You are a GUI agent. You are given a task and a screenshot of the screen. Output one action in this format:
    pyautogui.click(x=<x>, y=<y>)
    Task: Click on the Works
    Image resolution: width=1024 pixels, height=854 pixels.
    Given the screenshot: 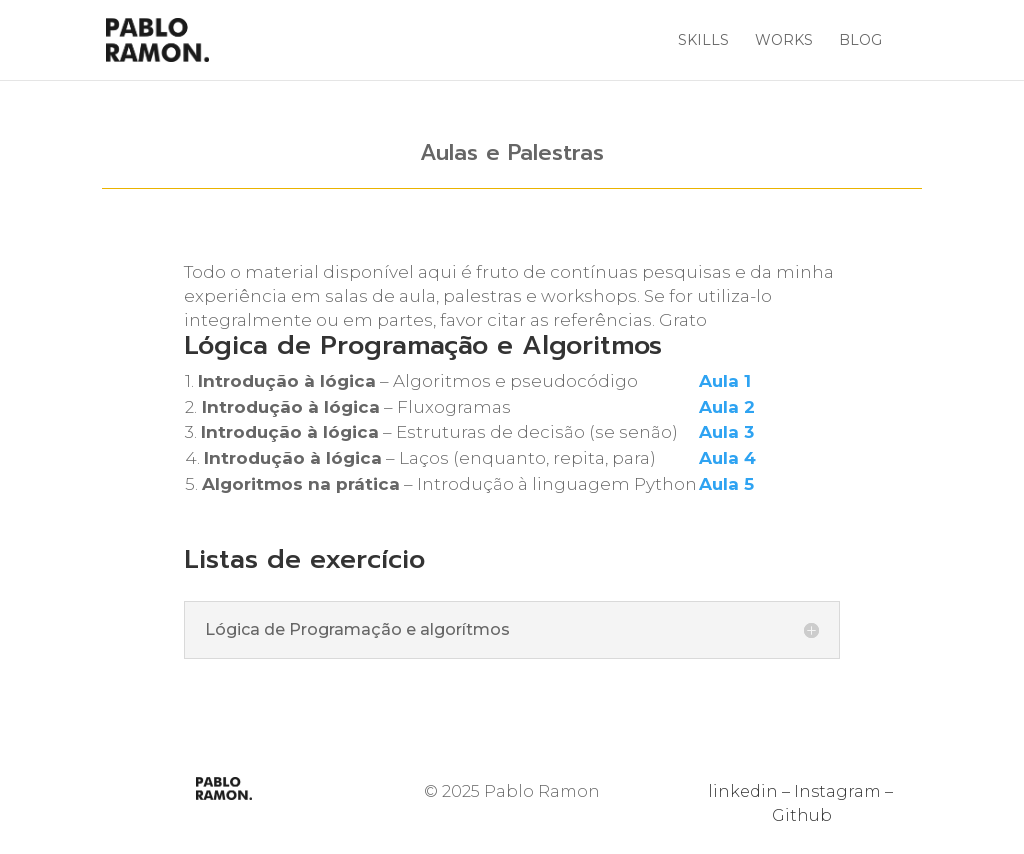 What is the action you would take?
    pyautogui.click(x=784, y=41)
    